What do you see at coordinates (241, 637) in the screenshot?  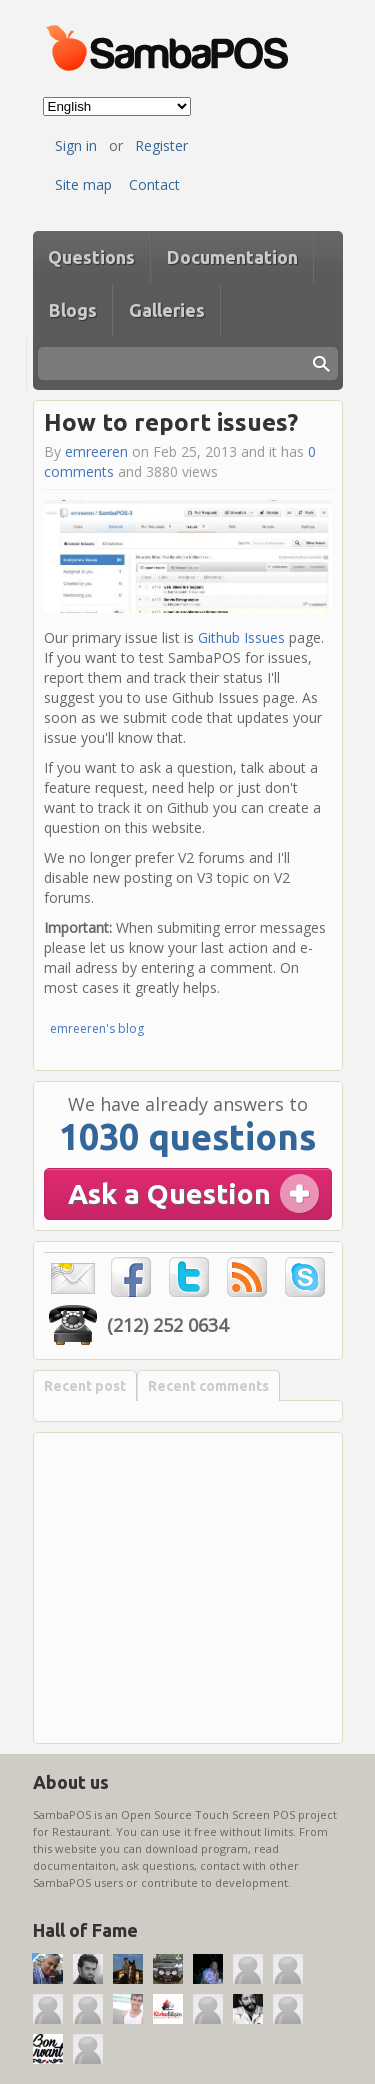 I see `Github Issues` at bounding box center [241, 637].